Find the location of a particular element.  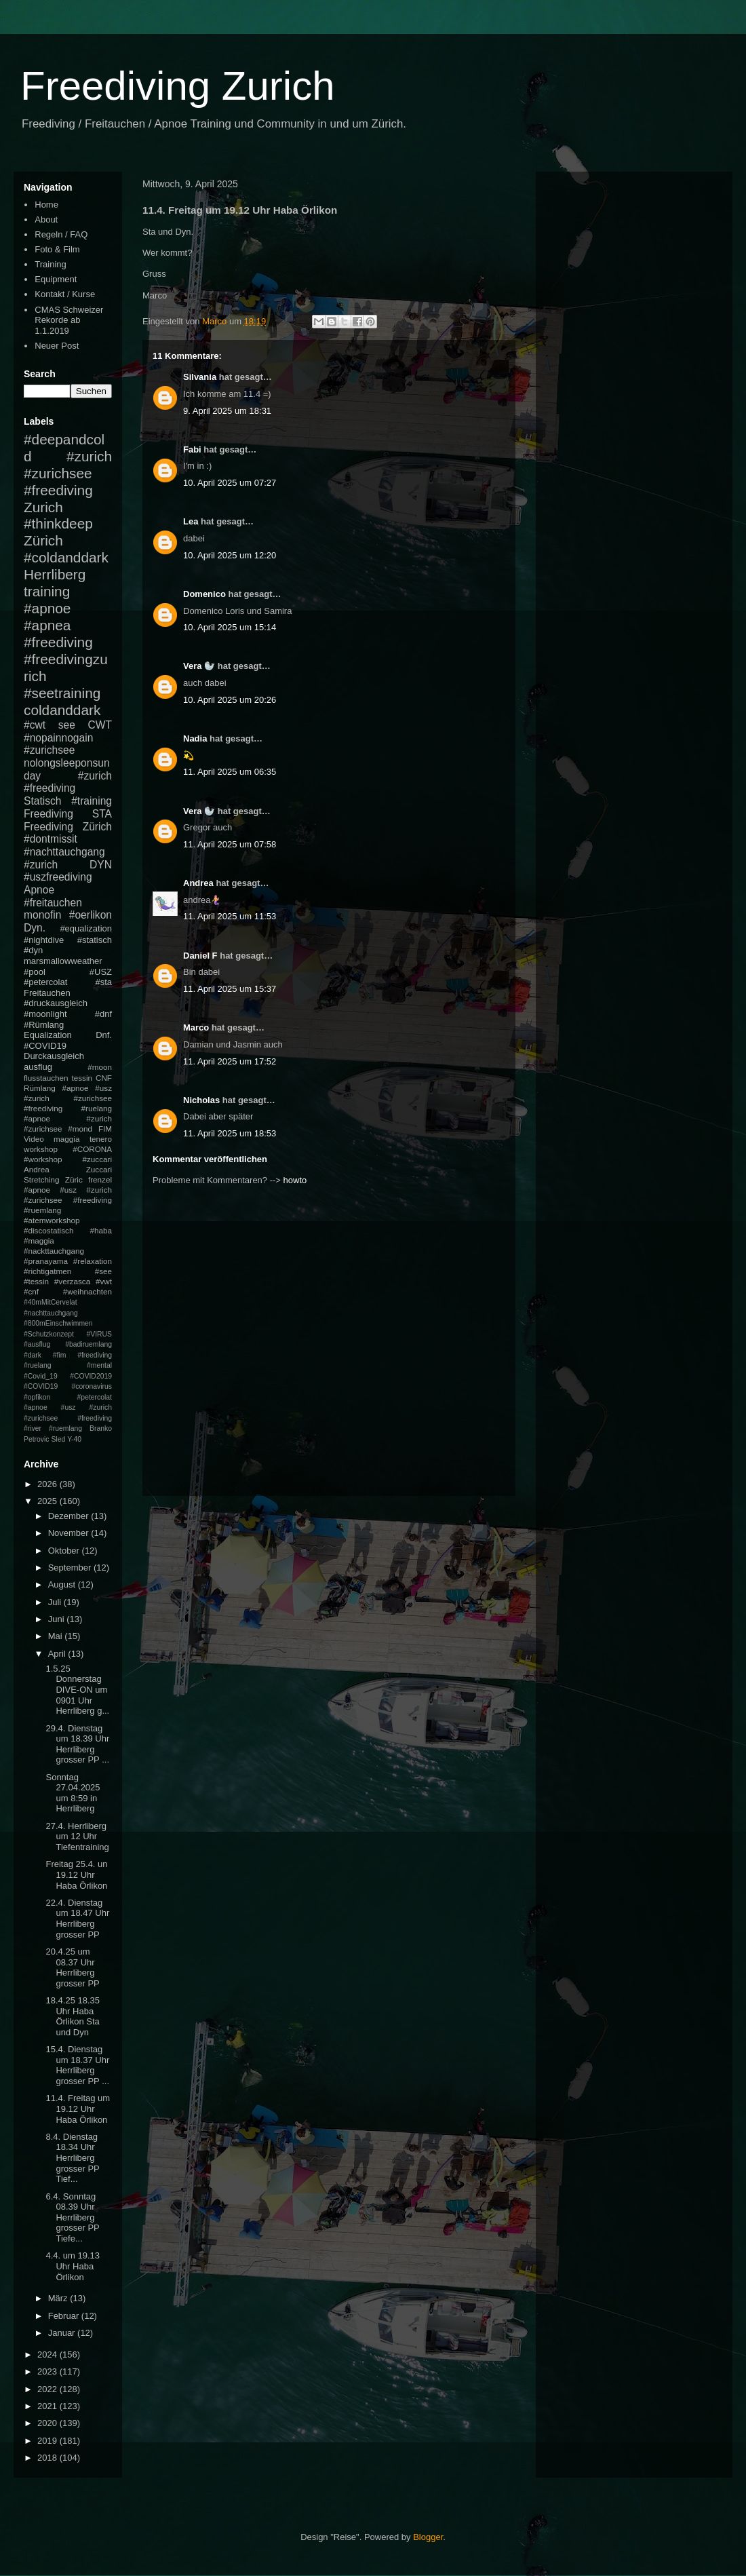

Lea is located at coordinates (190, 521).